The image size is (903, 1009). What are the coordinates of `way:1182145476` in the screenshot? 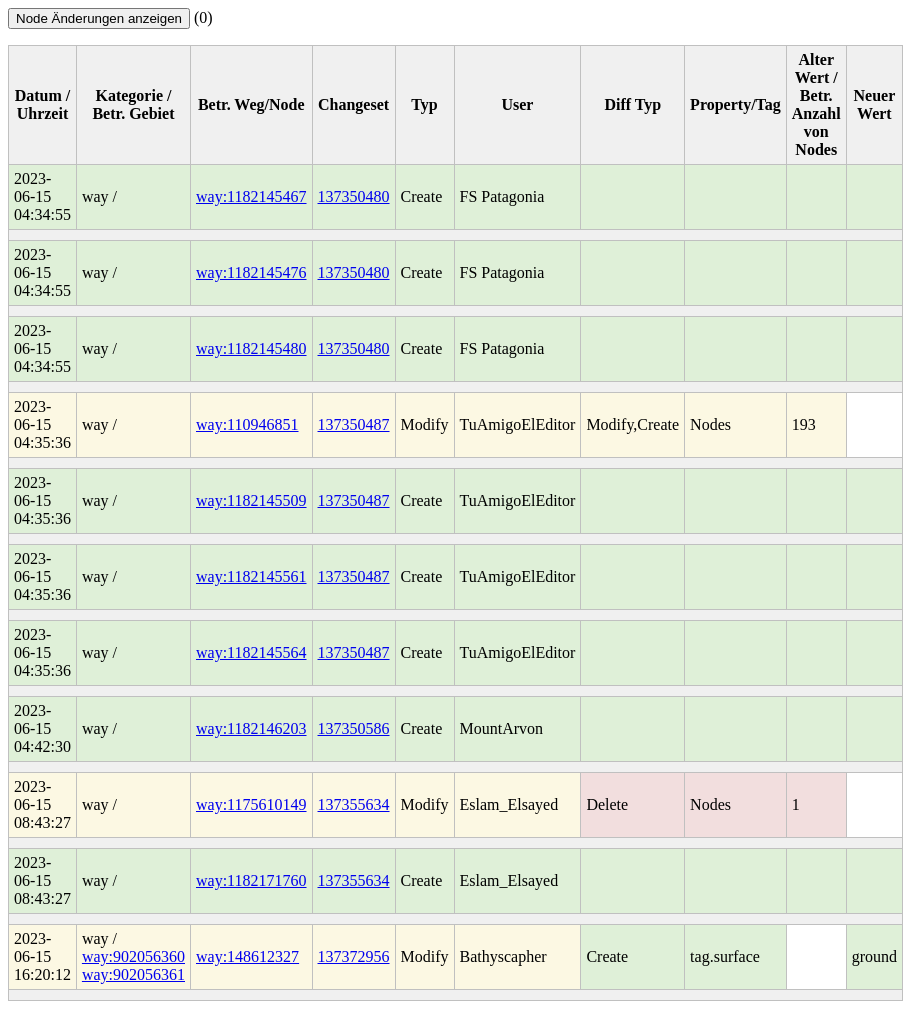 It's located at (251, 272).